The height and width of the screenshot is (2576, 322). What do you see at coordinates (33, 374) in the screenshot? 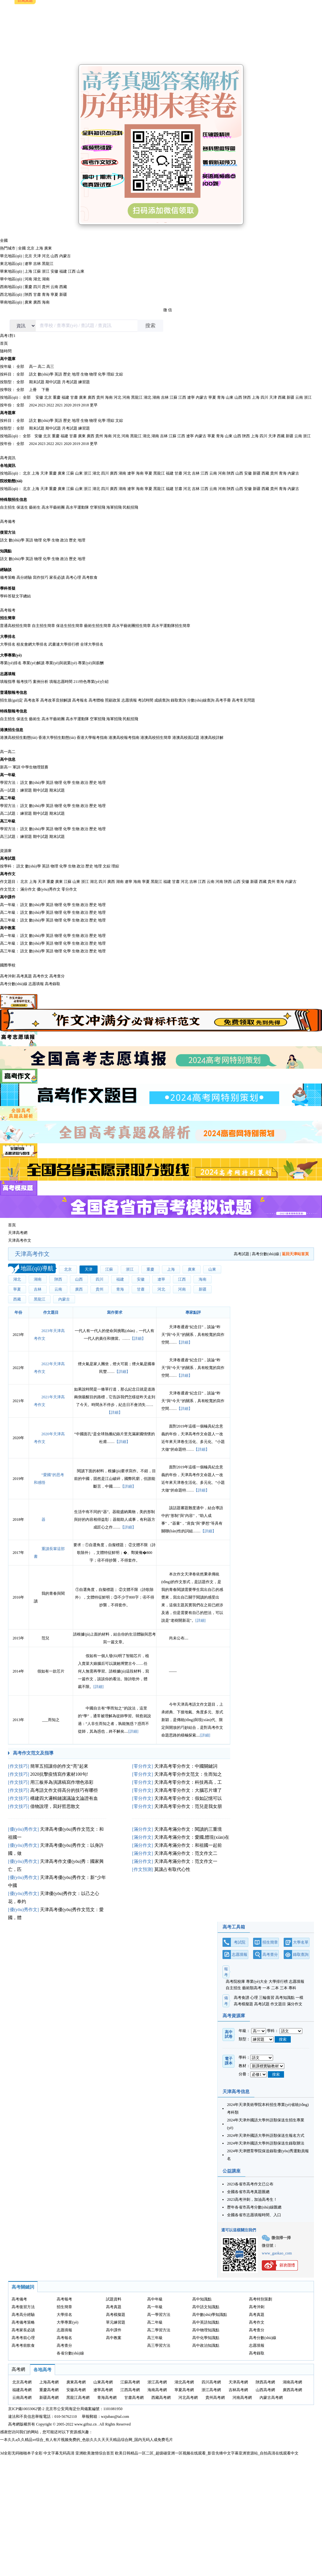
I see `語文` at bounding box center [33, 374].